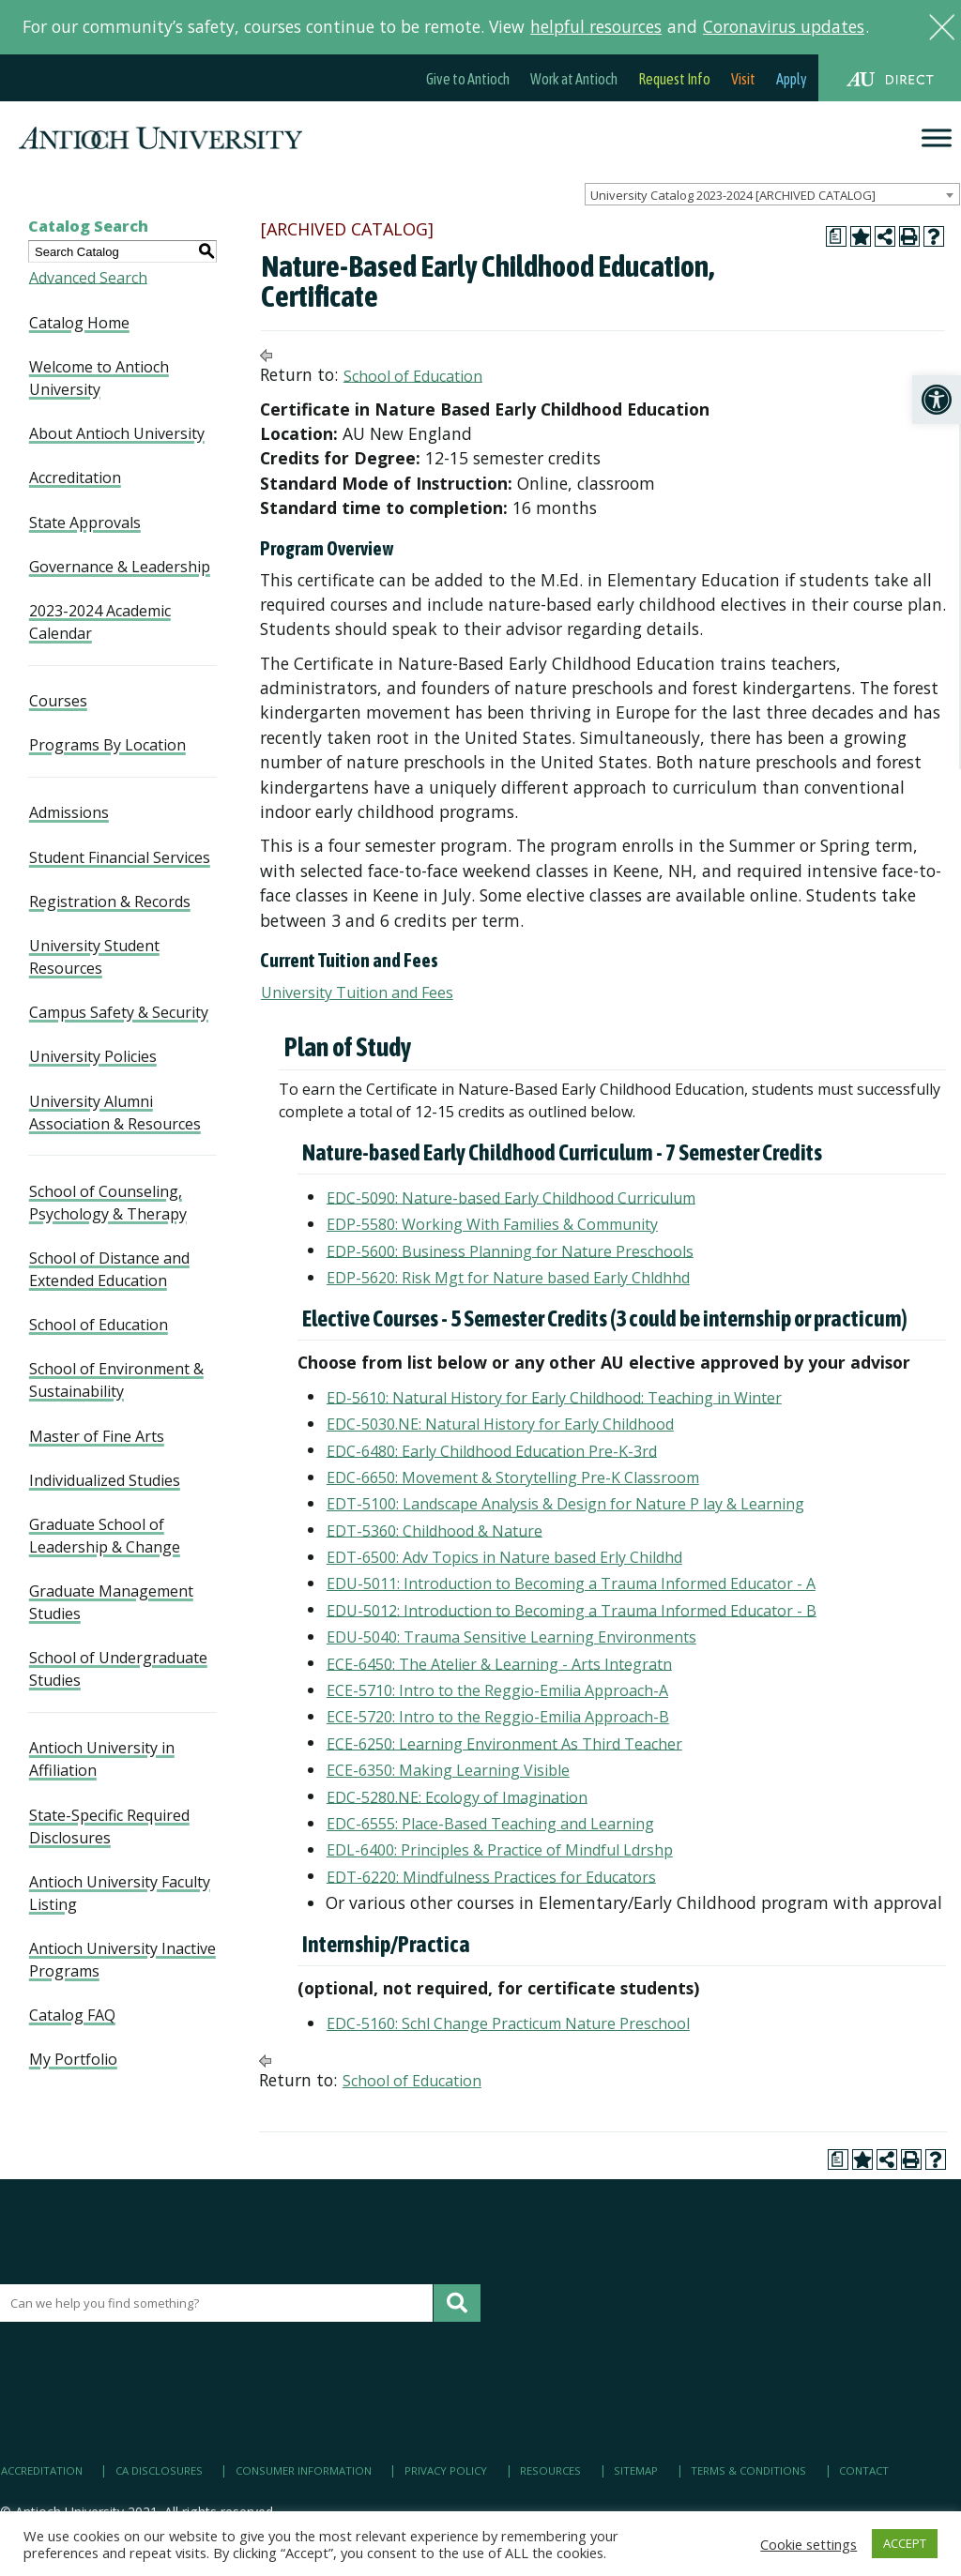 Image resolution: width=961 pixels, height=2576 pixels. Describe the element at coordinates (115, 1112) in the screenshot. I see `University Alumni Association & Resources [link]` at that location.